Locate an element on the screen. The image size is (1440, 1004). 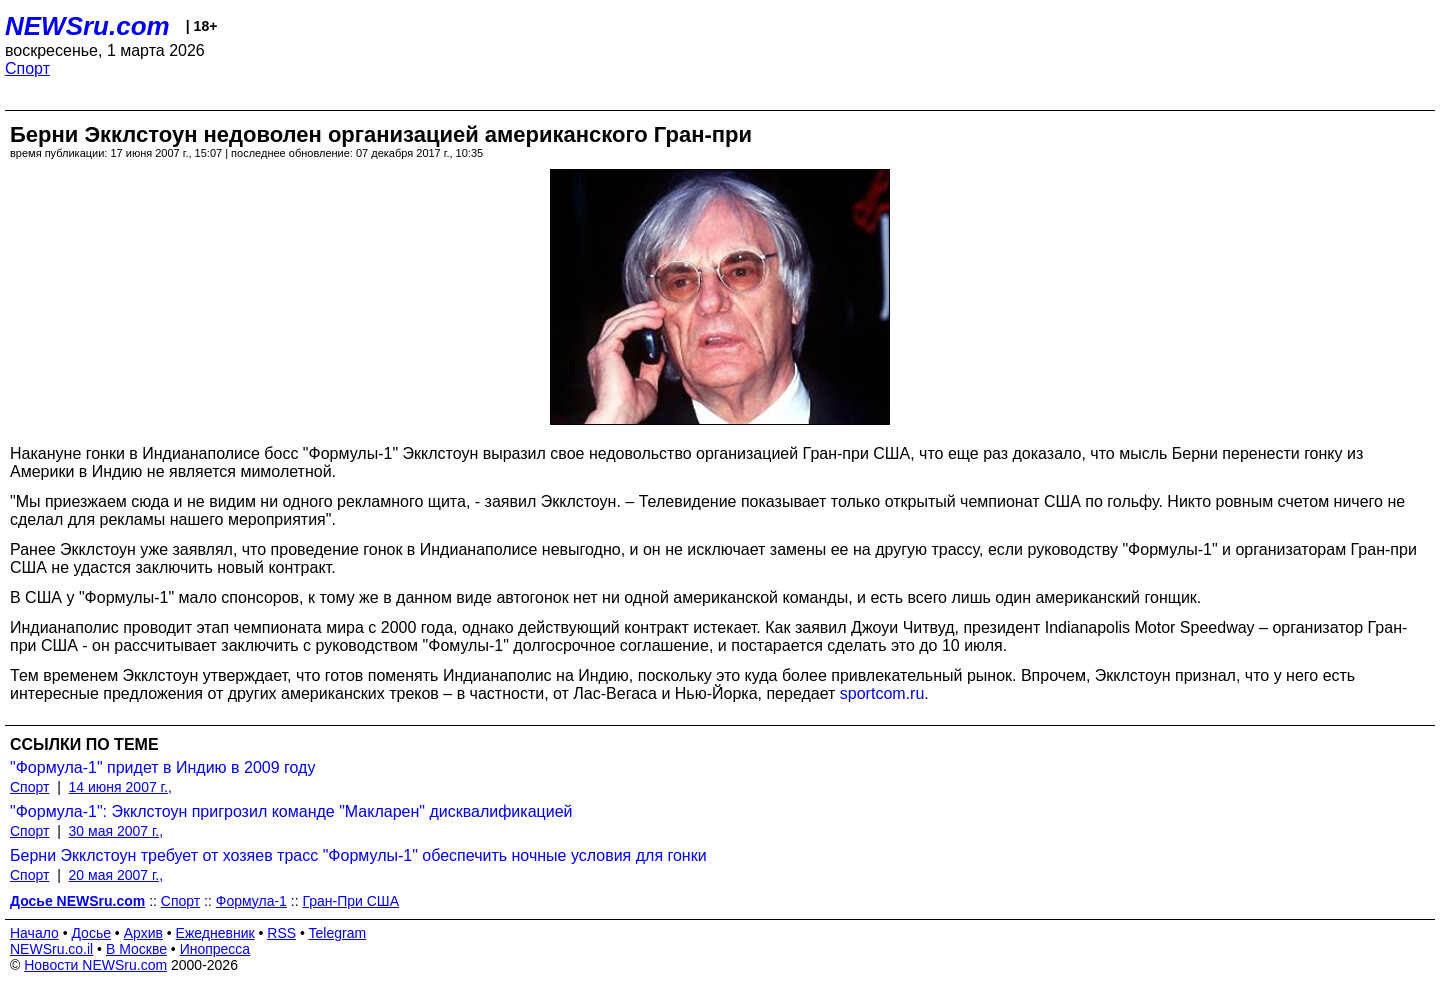
Гран-При США is located at coordinates (350, 901).